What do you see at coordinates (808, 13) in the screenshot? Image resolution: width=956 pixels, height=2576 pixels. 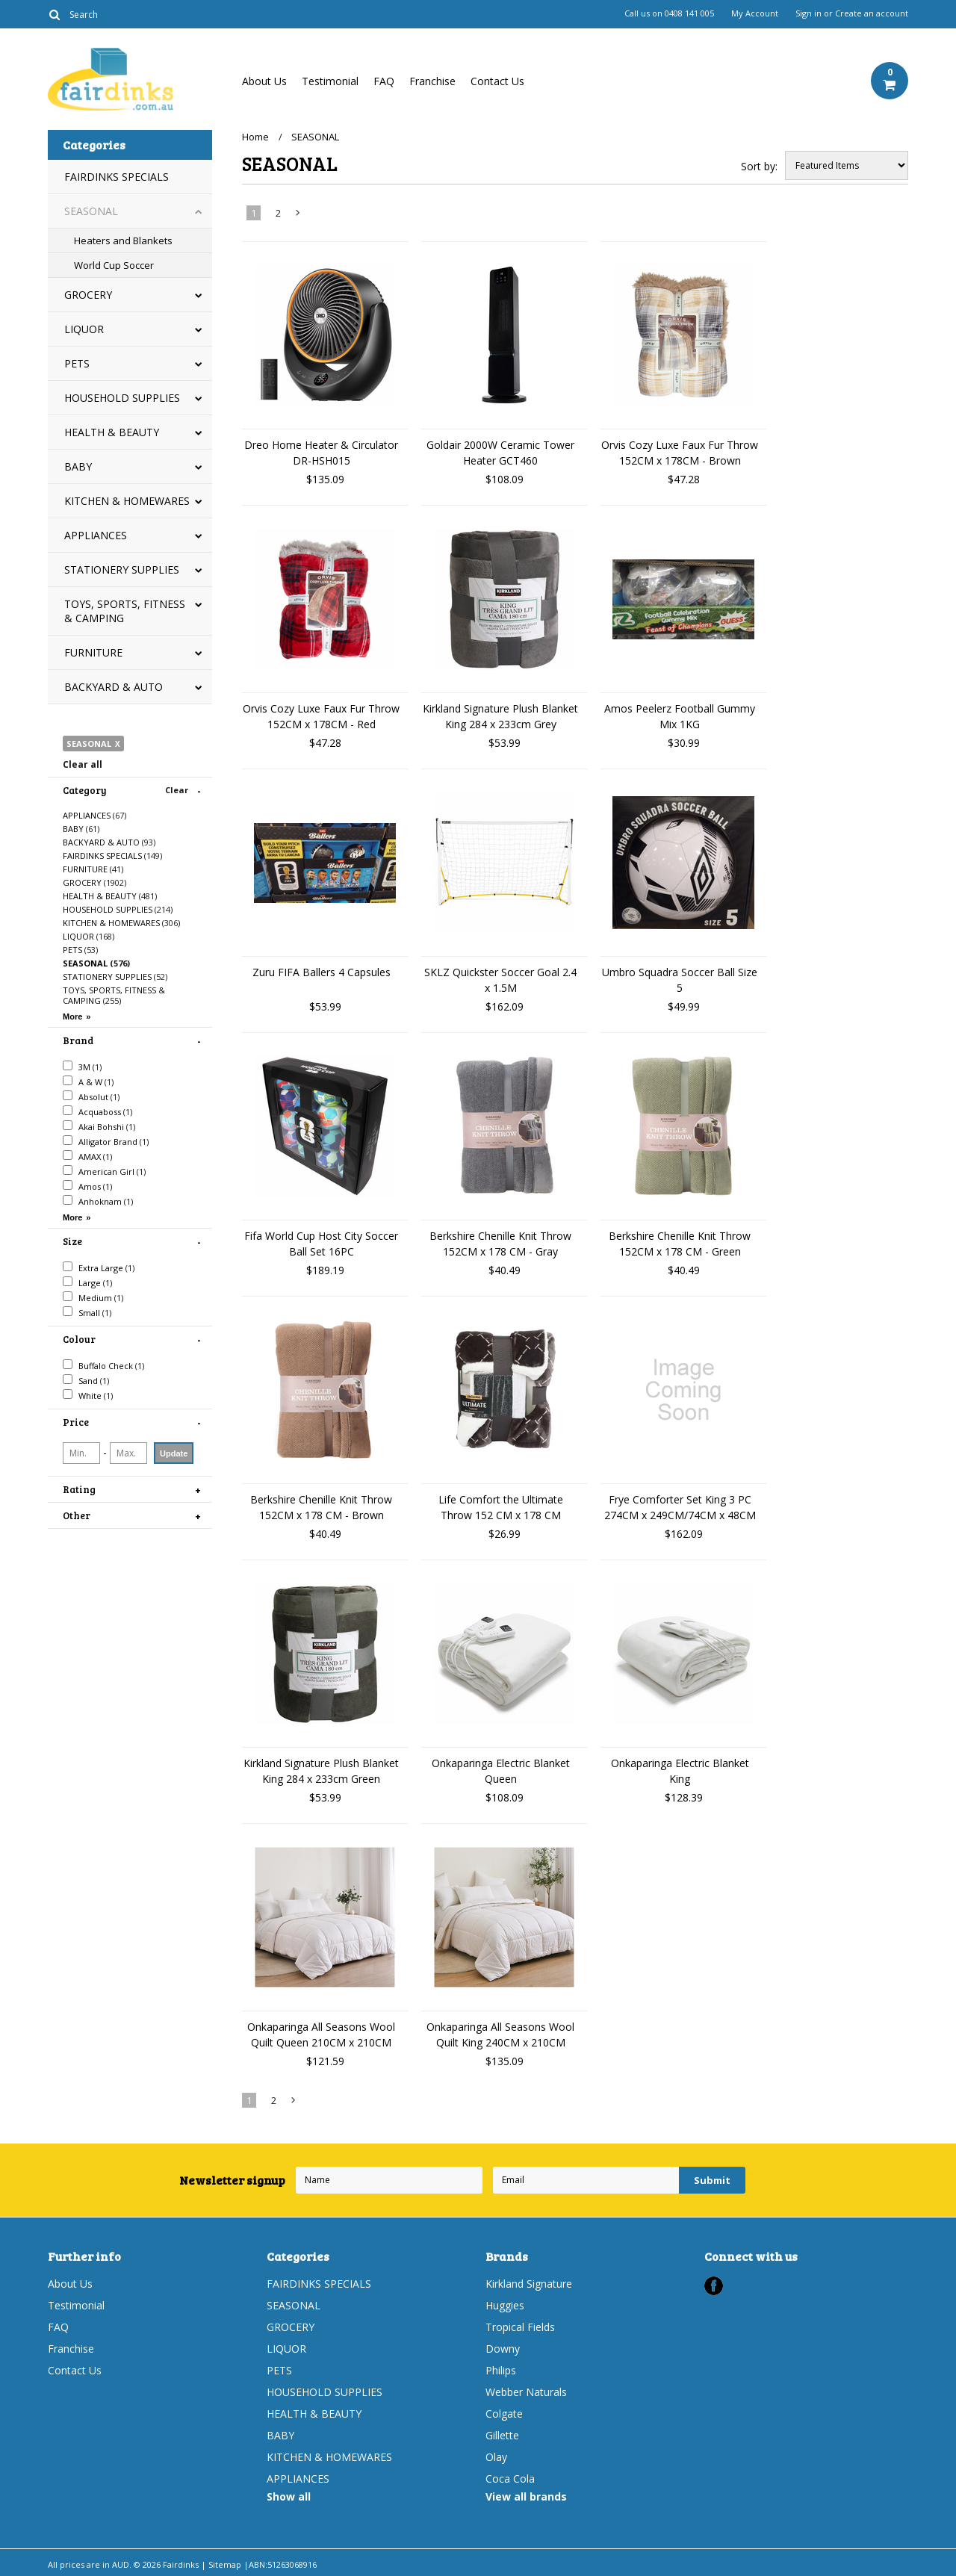 I see `Sign in` at bounding box center [808, 13].